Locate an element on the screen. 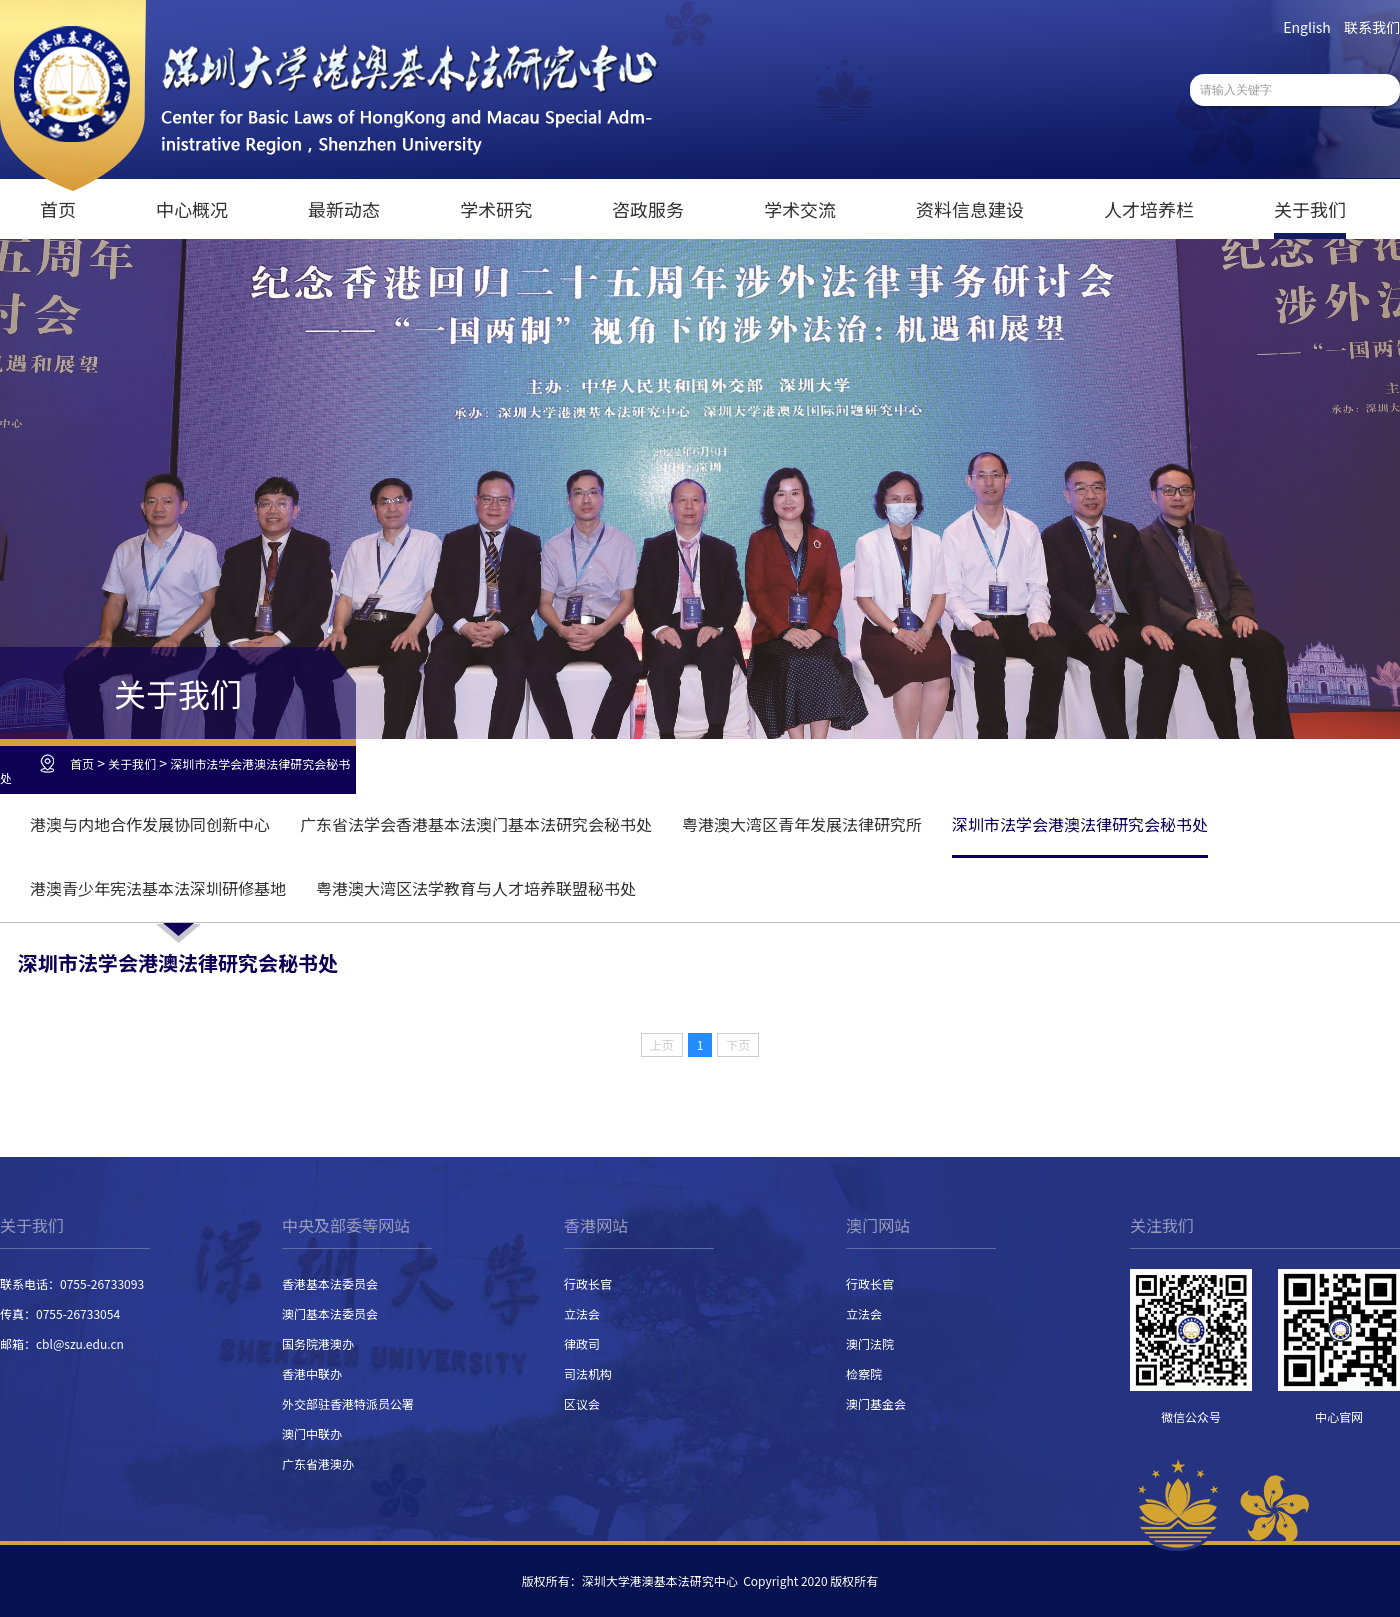 The width and height of the screenshot is (1400, 1617). 司法机构 is located at coordinates (588, 1373).